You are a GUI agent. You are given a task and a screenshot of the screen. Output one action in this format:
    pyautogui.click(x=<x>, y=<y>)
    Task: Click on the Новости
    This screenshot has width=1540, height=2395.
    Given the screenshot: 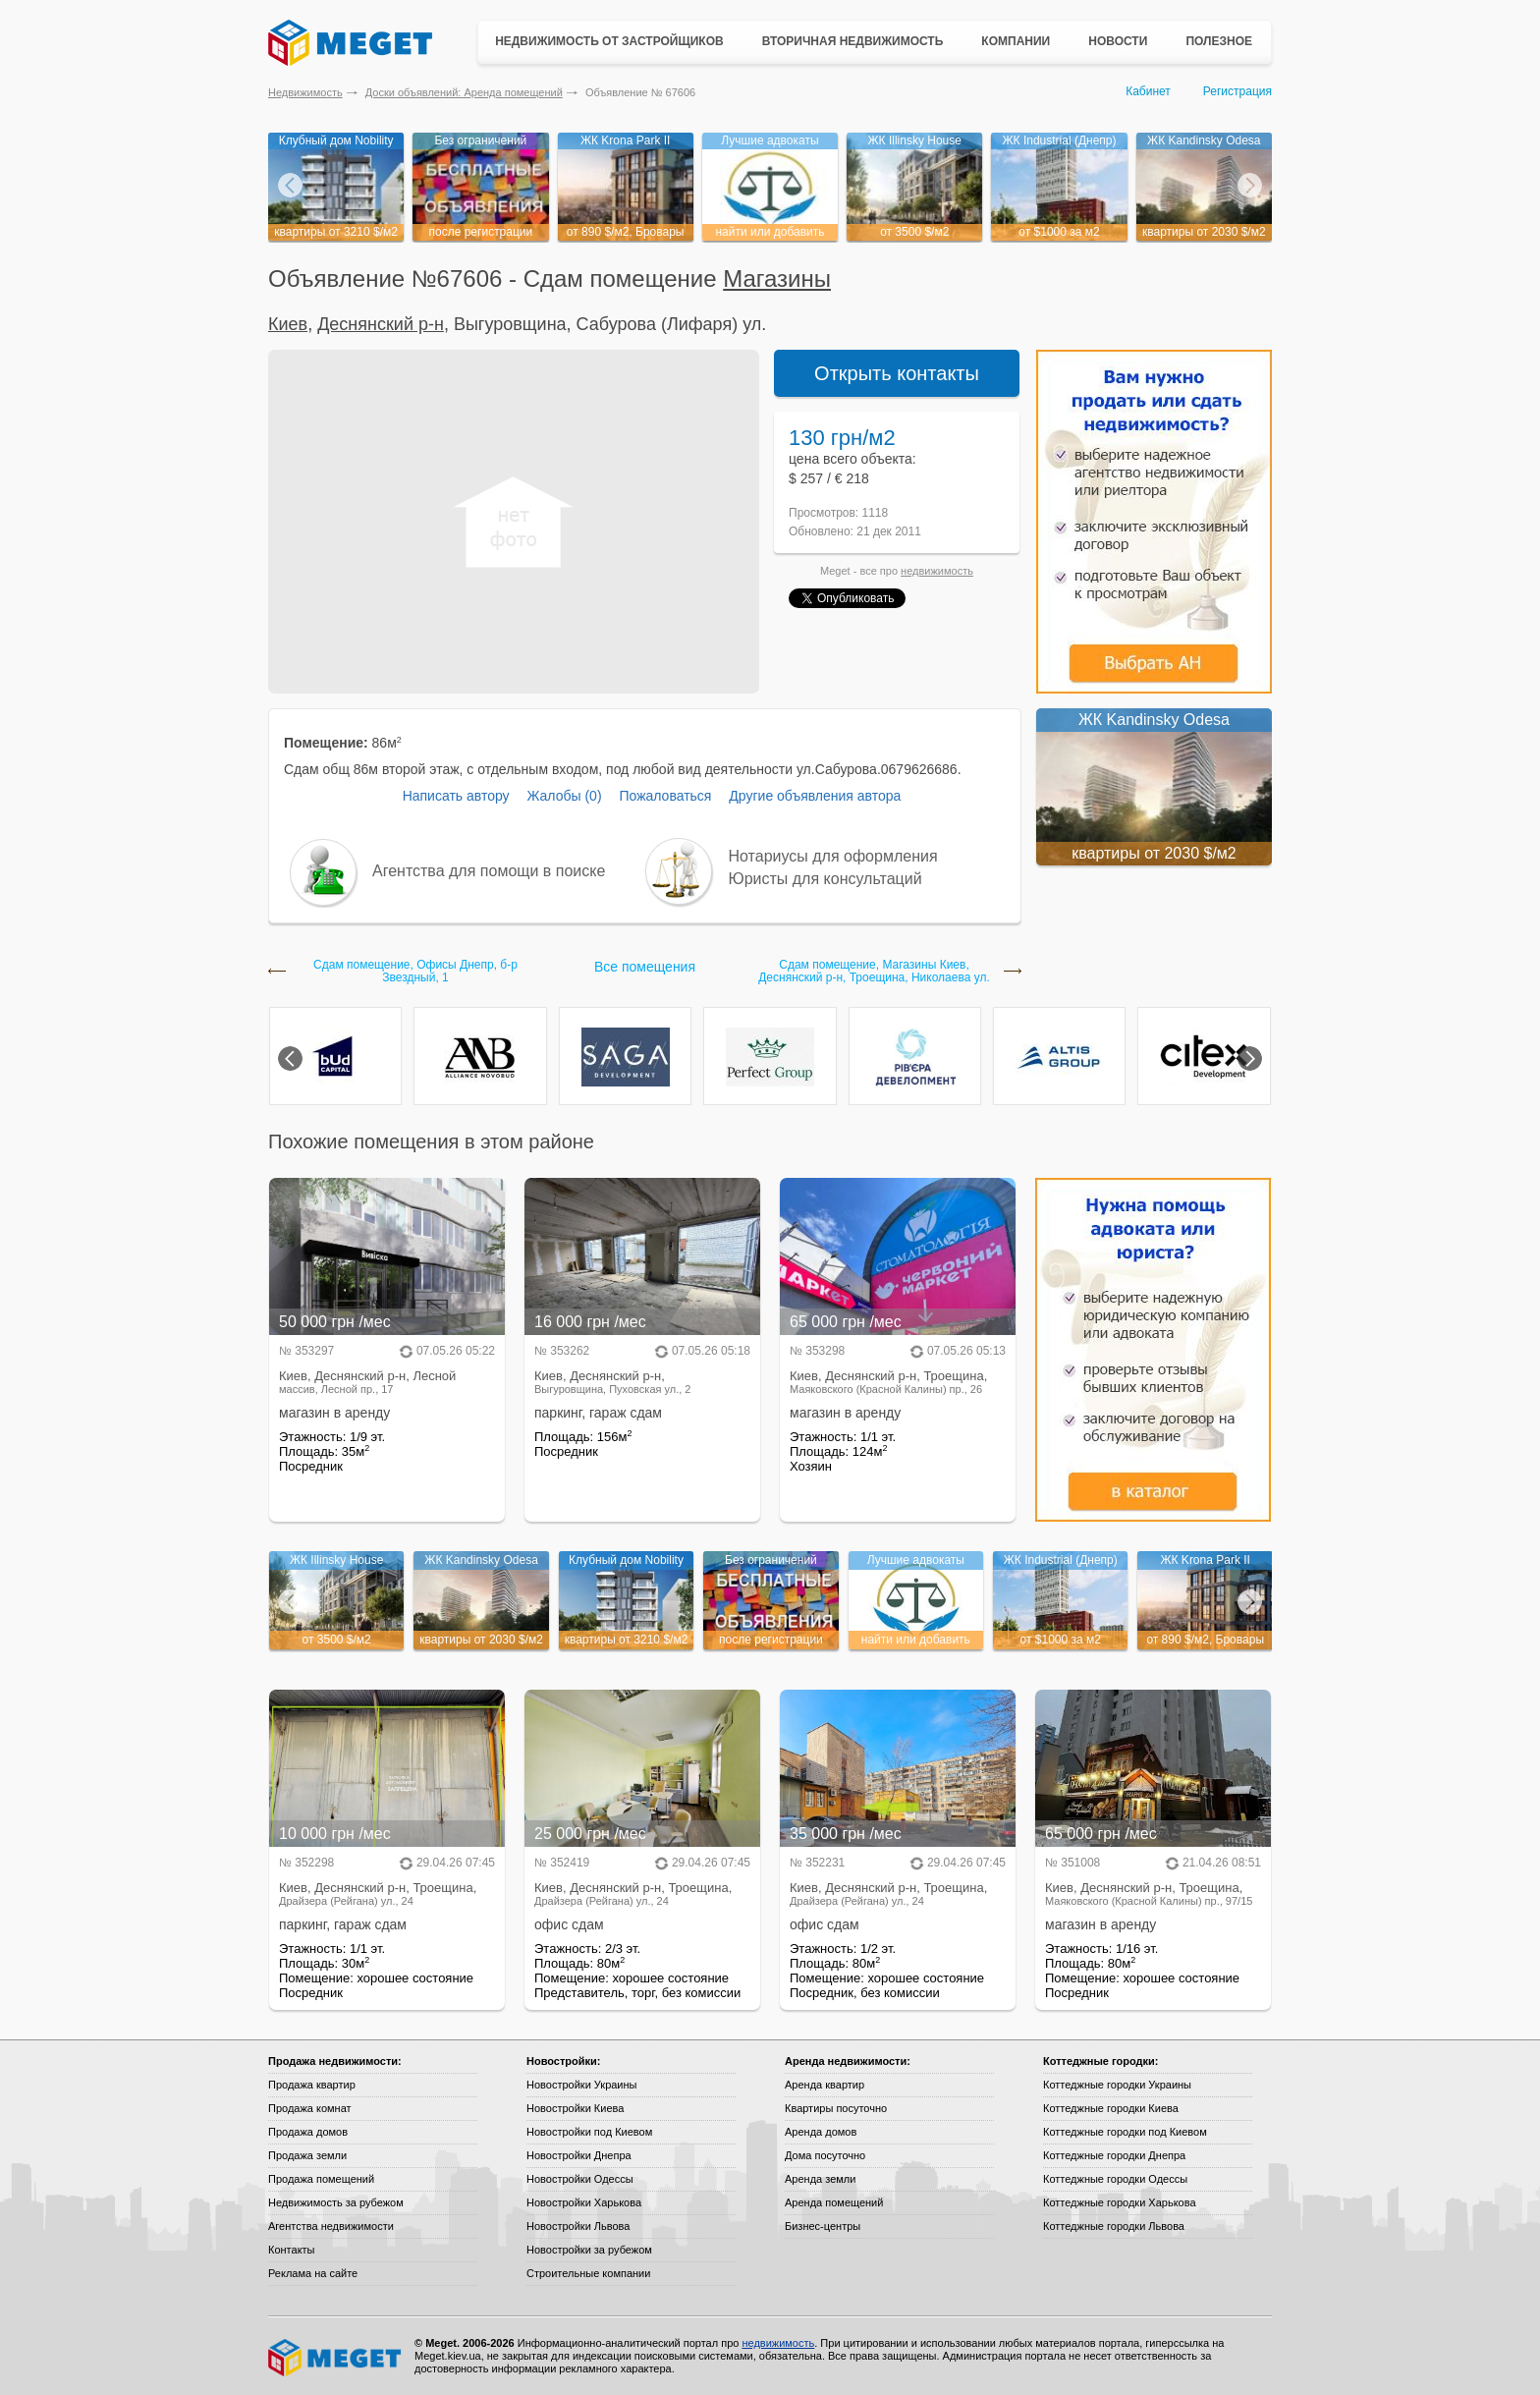 What is the action you would take?
    pyautogui.click(x=1117, y=41)
    